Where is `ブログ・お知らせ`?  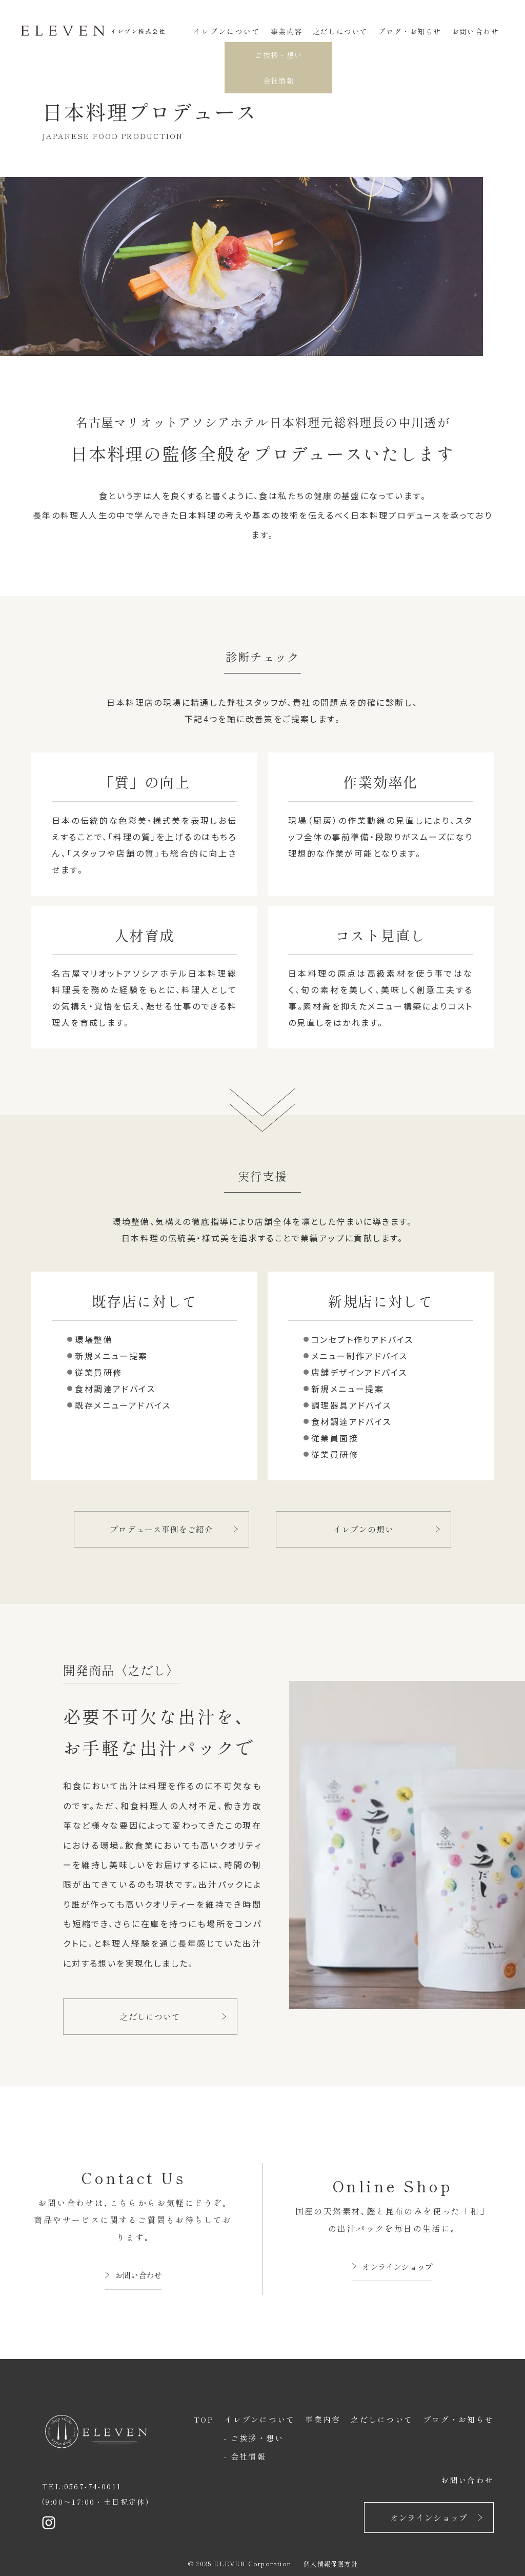
ブログ・お知らせ is located at coordinates (409, 31).